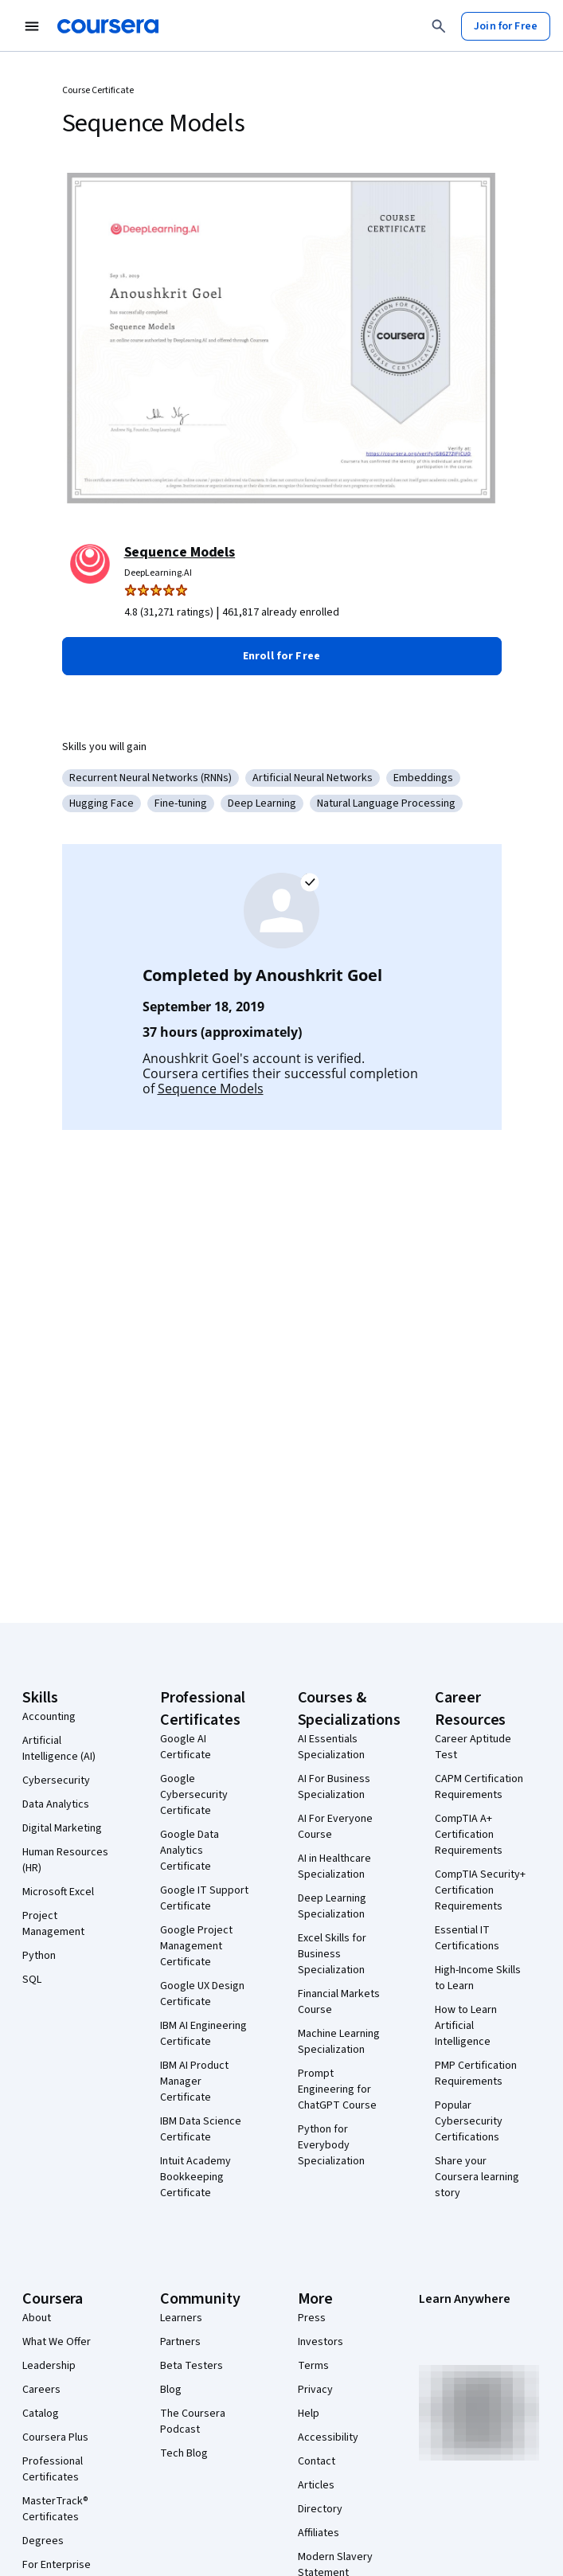 This screenshot has width=563, height=2576. Describe the element at coordinates (49, 2366) in the screenshot. I see `Leadership` at that location.